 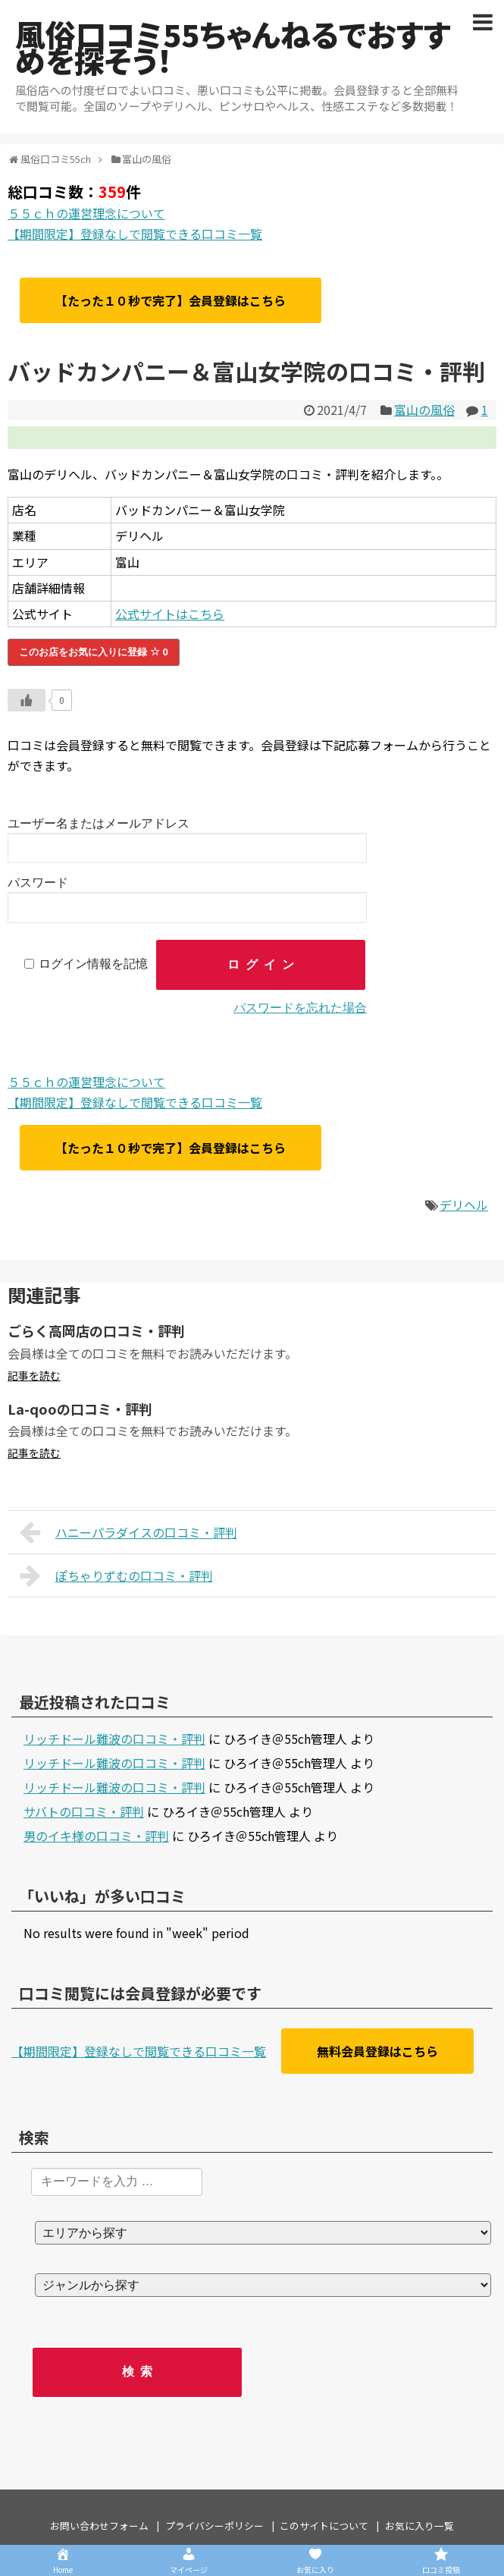 What do you see at coordinates (424, 410) in the screenshot?
I see `富山の風俗` at bounding box center [424, 410].